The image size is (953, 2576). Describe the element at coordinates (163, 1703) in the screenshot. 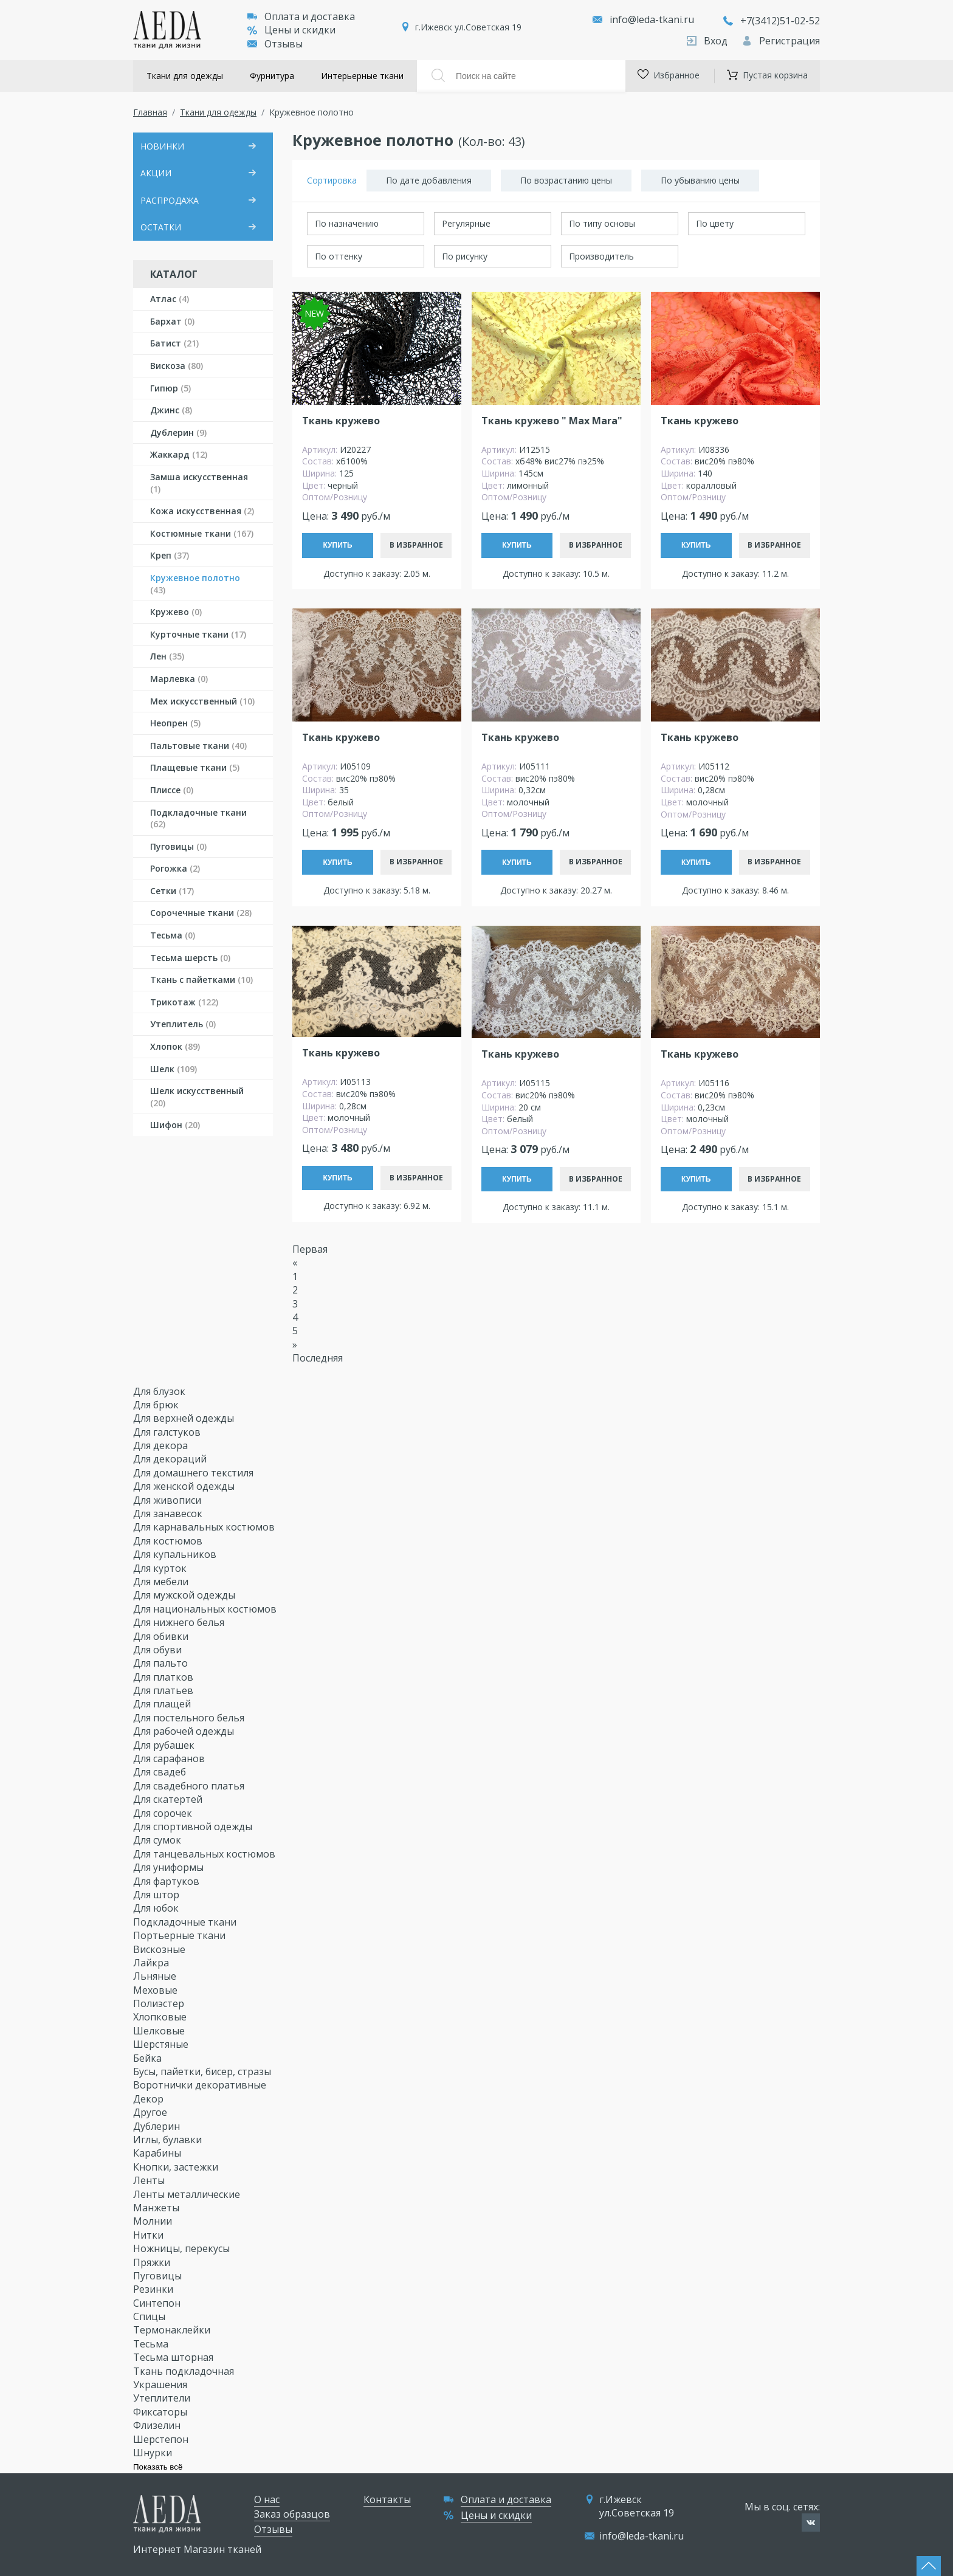

I see `Для плащей` at that location.